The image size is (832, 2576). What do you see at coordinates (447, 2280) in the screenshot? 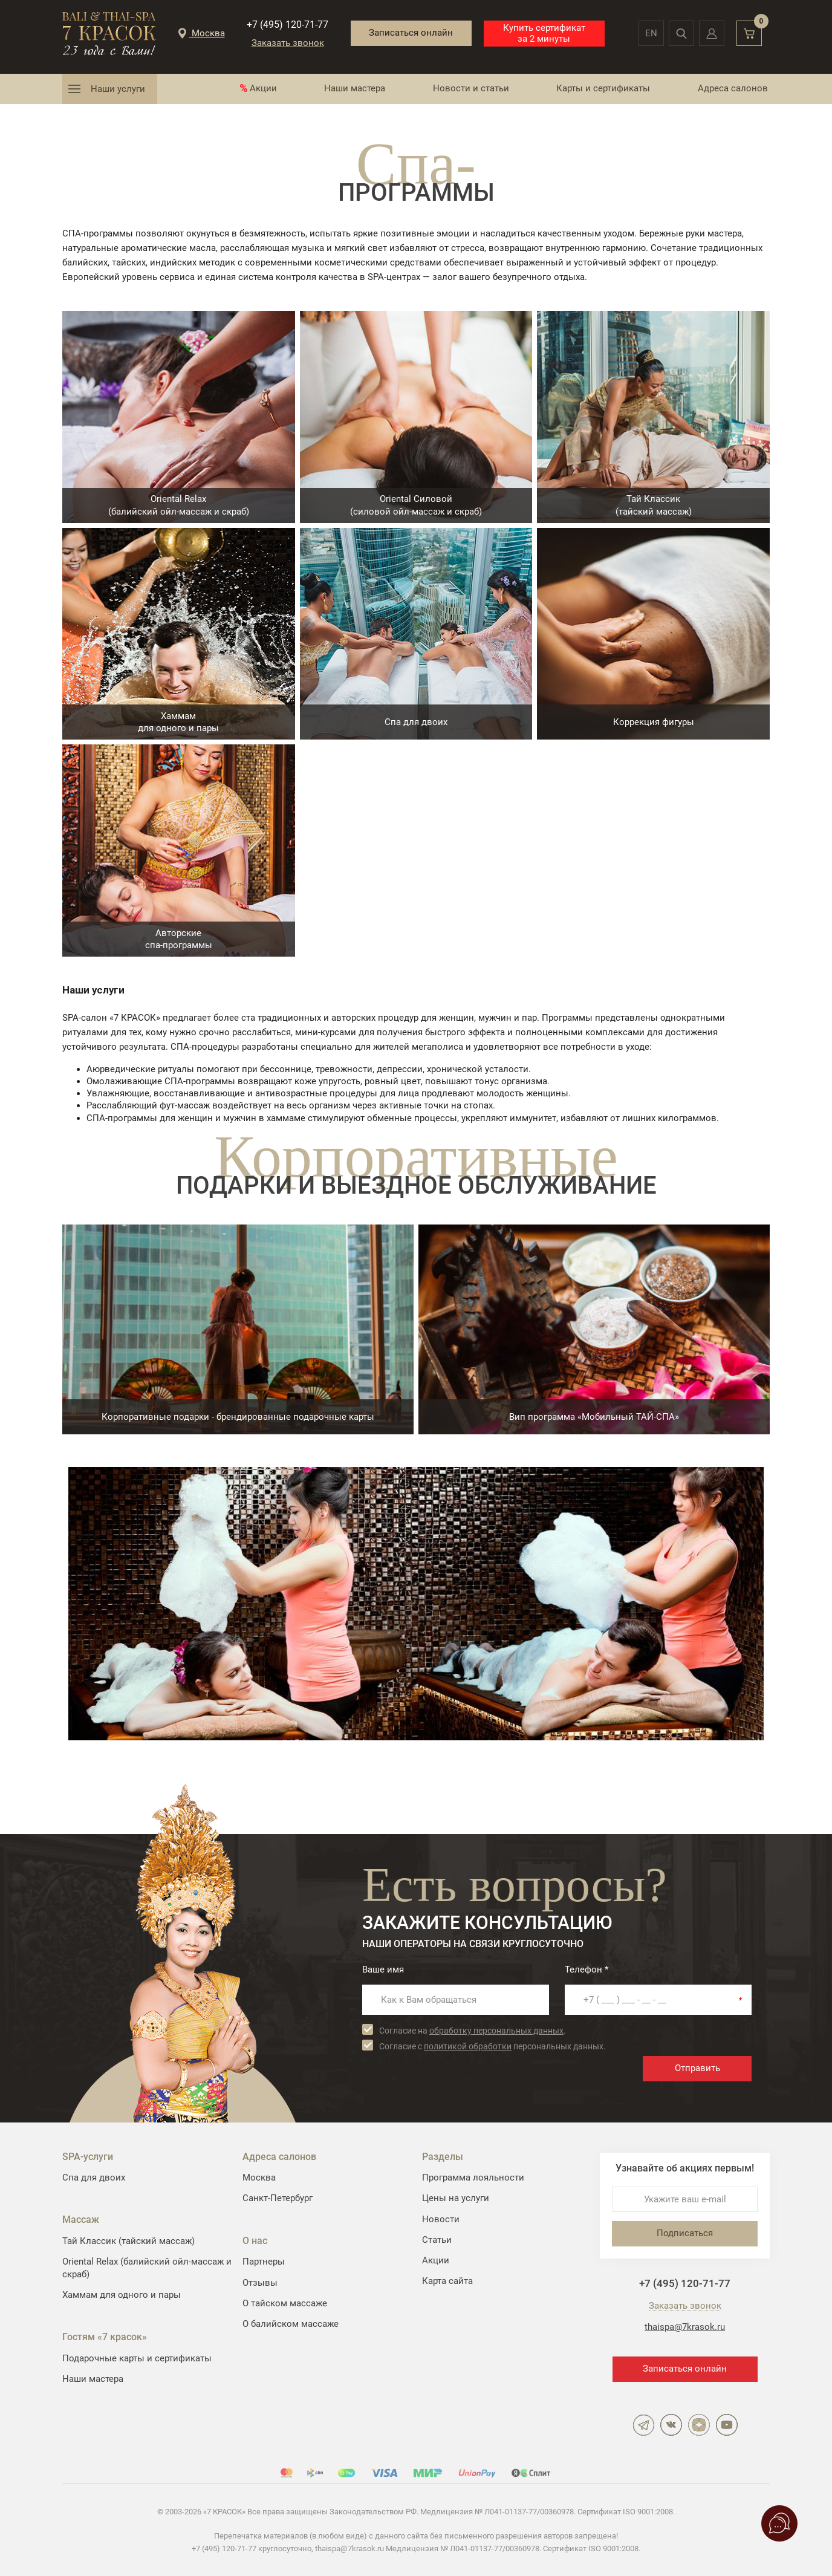
I see `Карта сайта` at bounding box center [447, 2280].